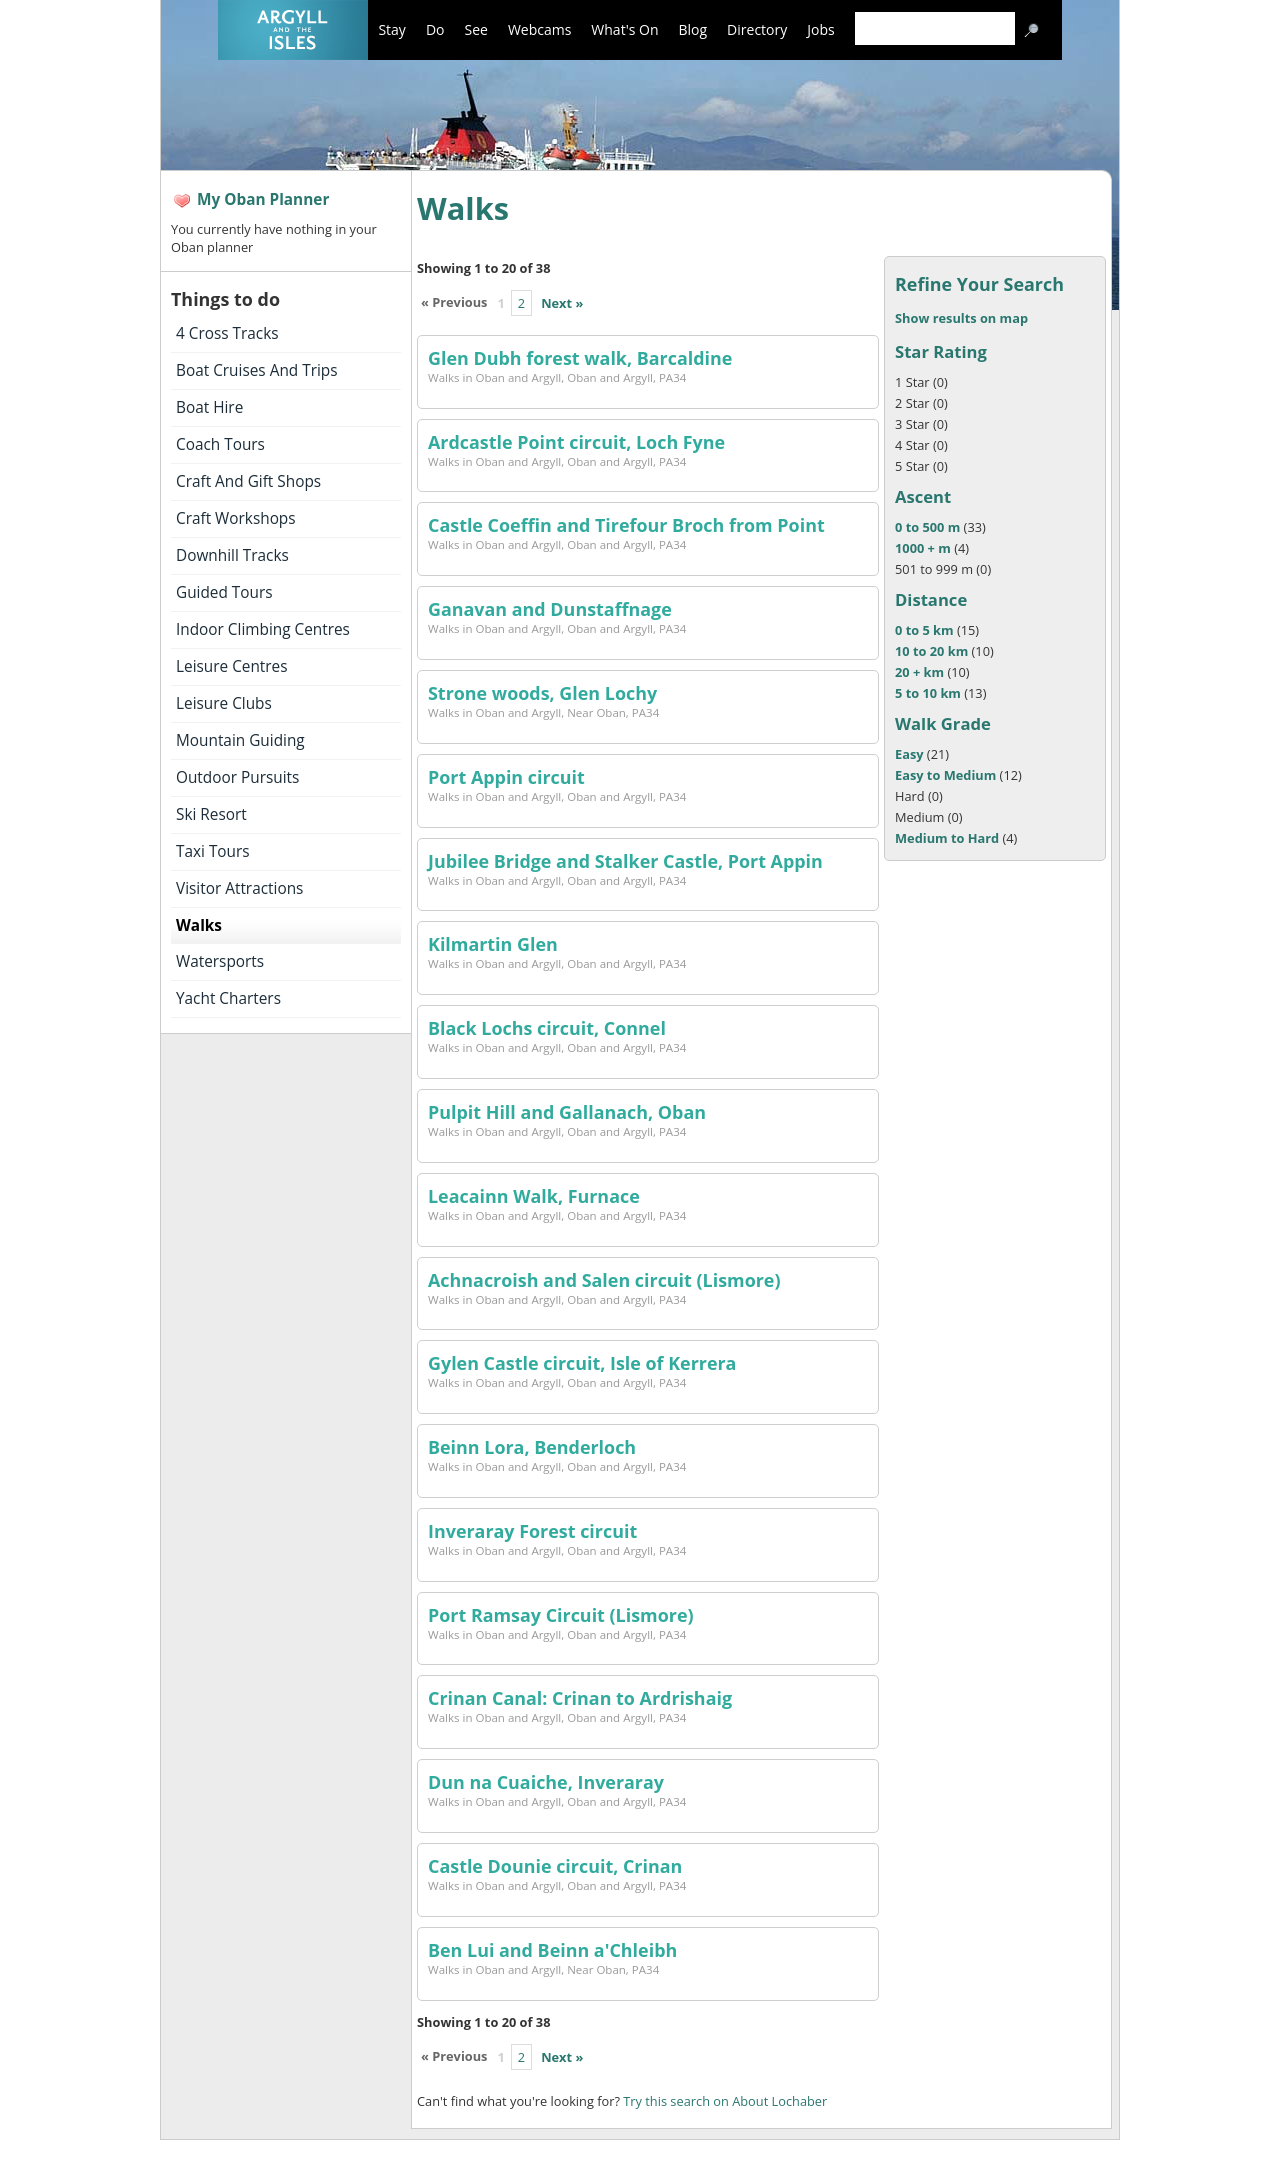  Describe the element at coordinates (547, 1028) in the screenshot. I see `Black Lochs circuit, Connel` at that location.